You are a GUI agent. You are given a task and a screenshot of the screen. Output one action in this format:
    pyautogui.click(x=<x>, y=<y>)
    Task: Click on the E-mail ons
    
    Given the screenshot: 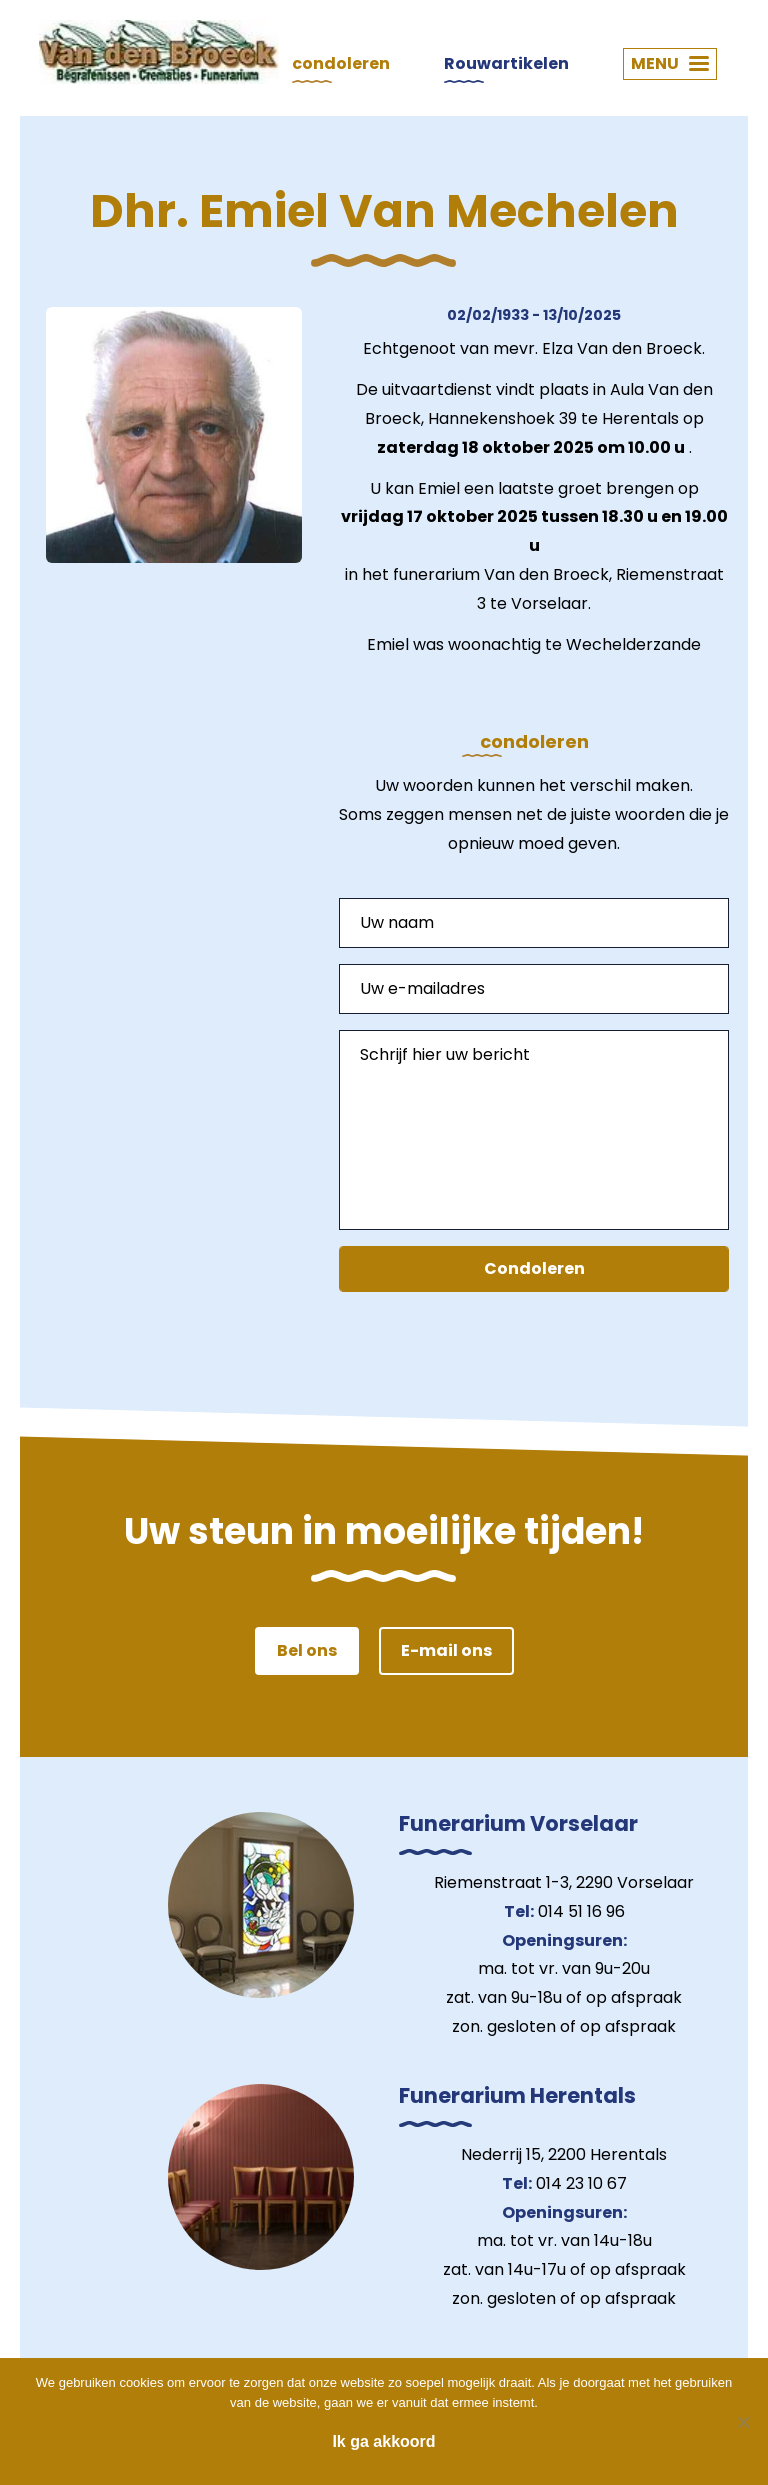 What is the action you would take?
    pyautogui.click(x=446, y=1650)
    